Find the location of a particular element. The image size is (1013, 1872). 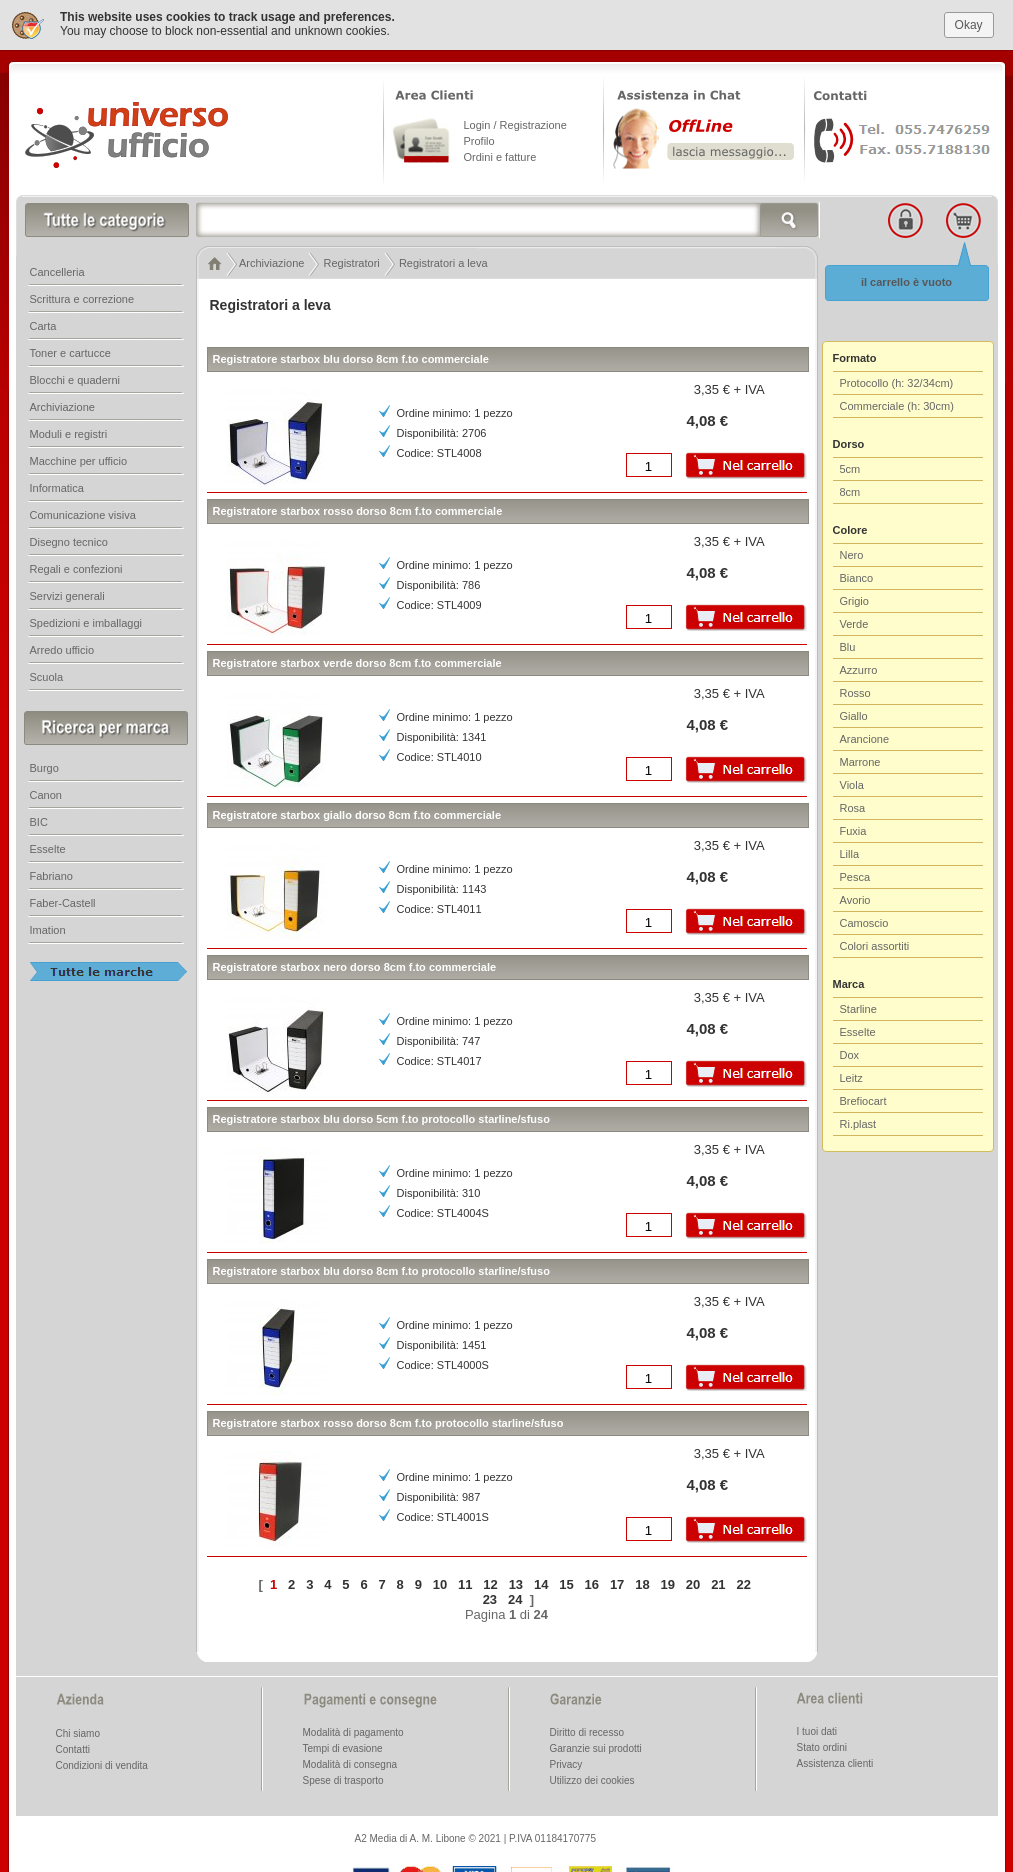

Diritto di recesso is located at coordinates (587, 1732).